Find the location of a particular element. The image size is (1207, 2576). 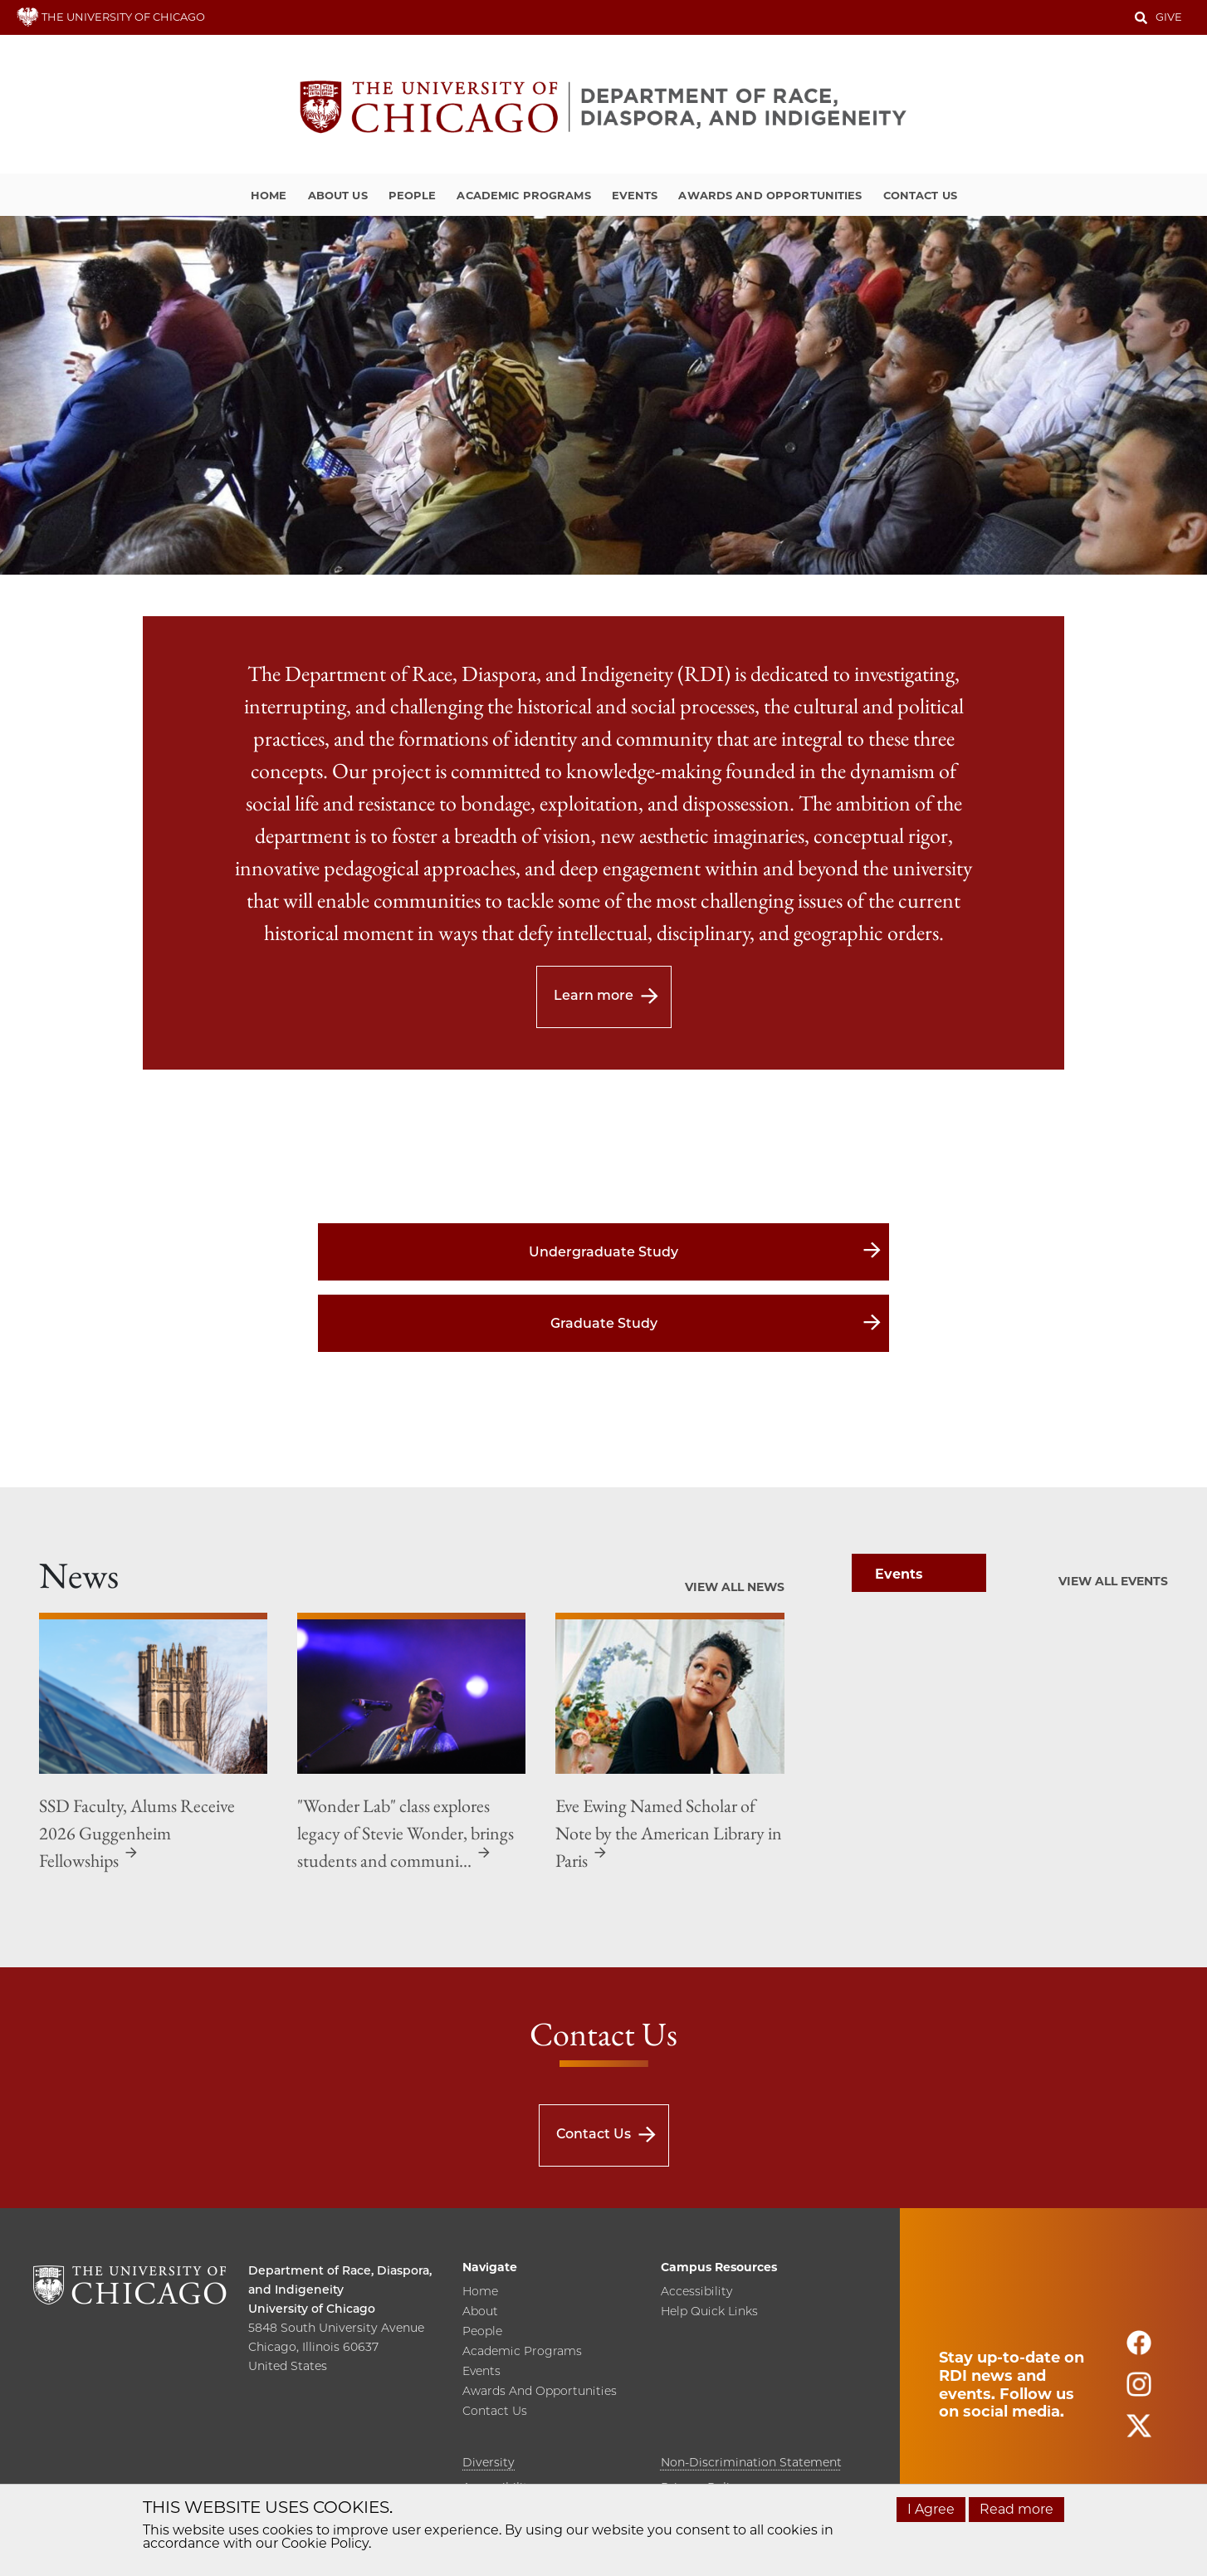

View All News is located at coordinates (734, 1586).